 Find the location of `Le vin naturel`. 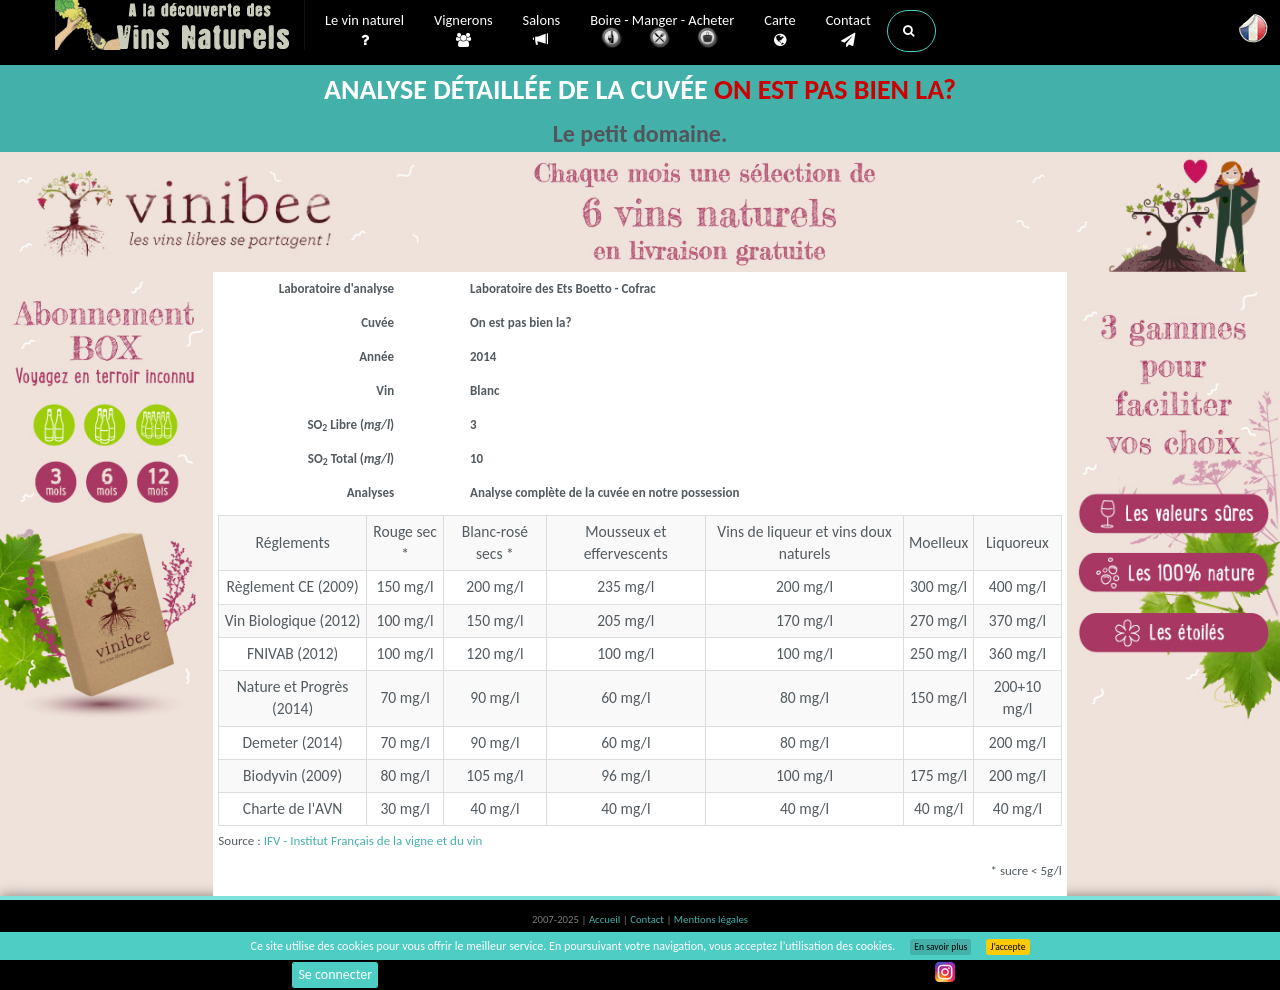

Le vin naturel is located at coordinates (364, 31).